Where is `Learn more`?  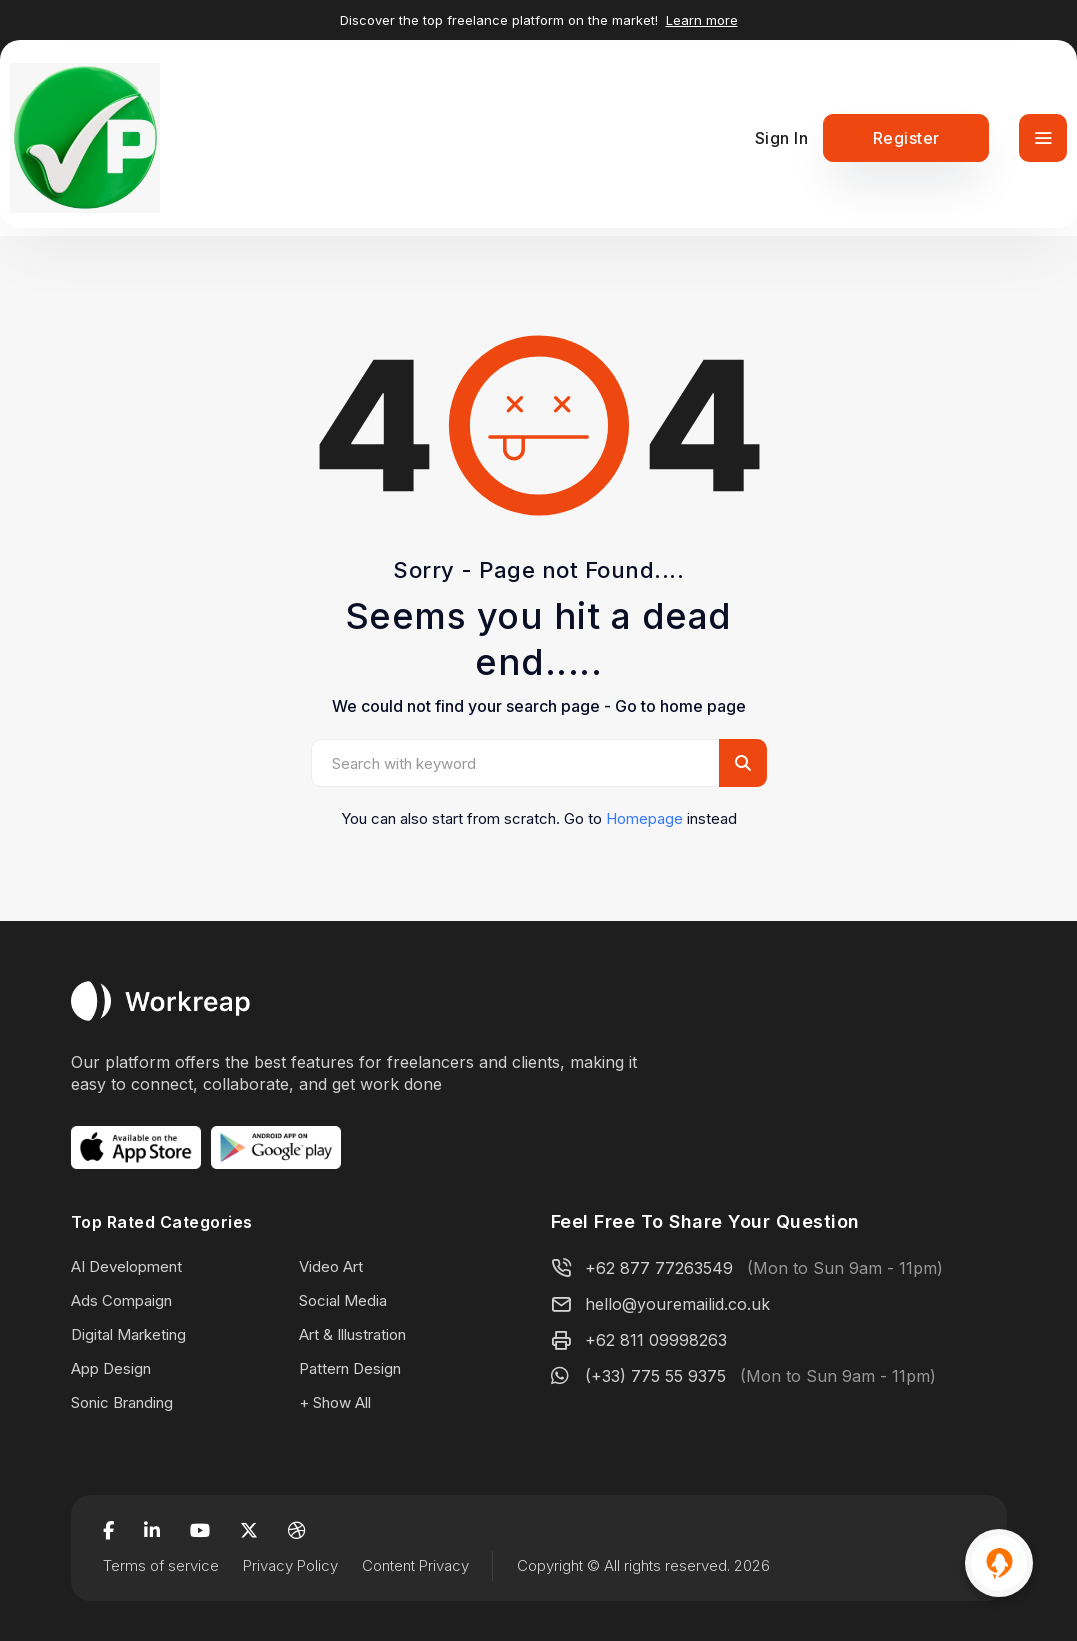 Learn more is located at coordinates (702, 20).